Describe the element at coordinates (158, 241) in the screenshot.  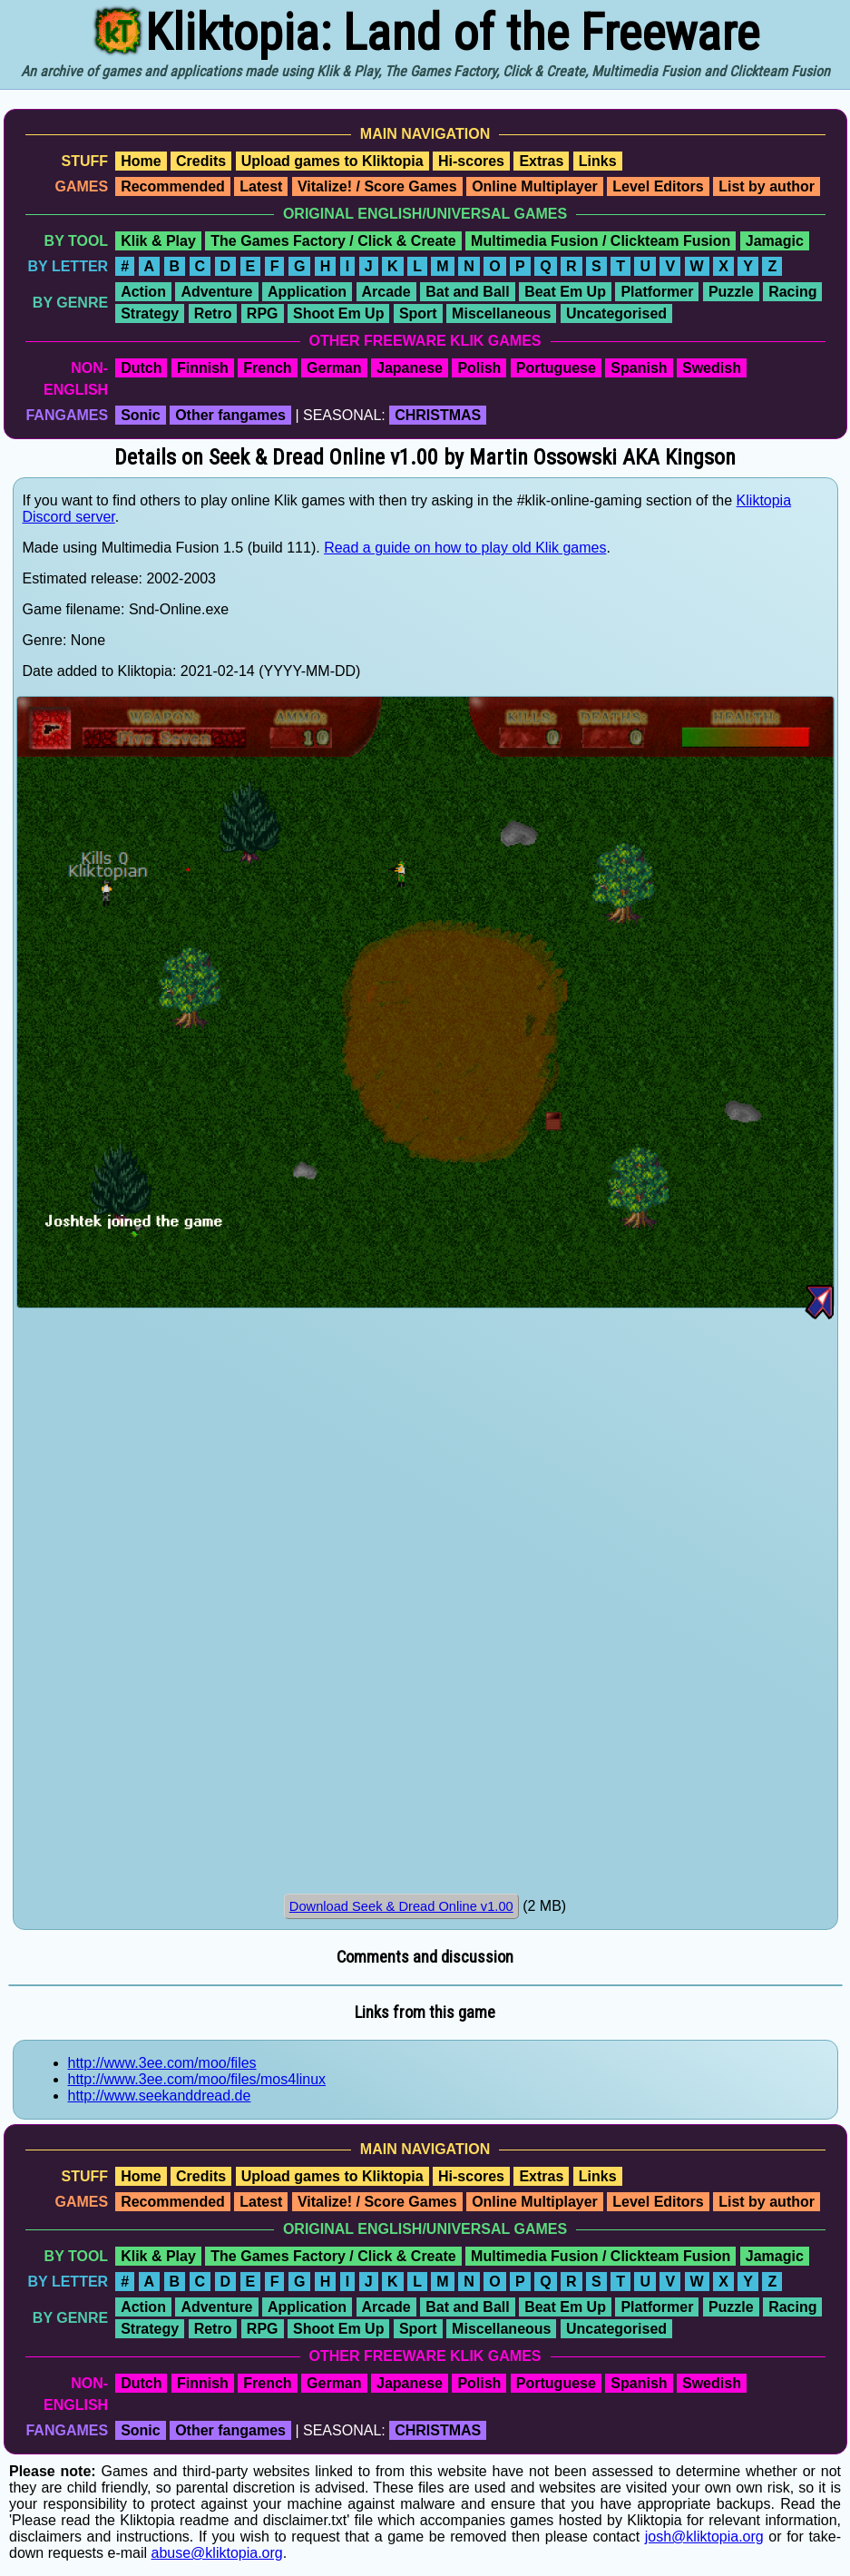
I see `Klik & Play` at that location.